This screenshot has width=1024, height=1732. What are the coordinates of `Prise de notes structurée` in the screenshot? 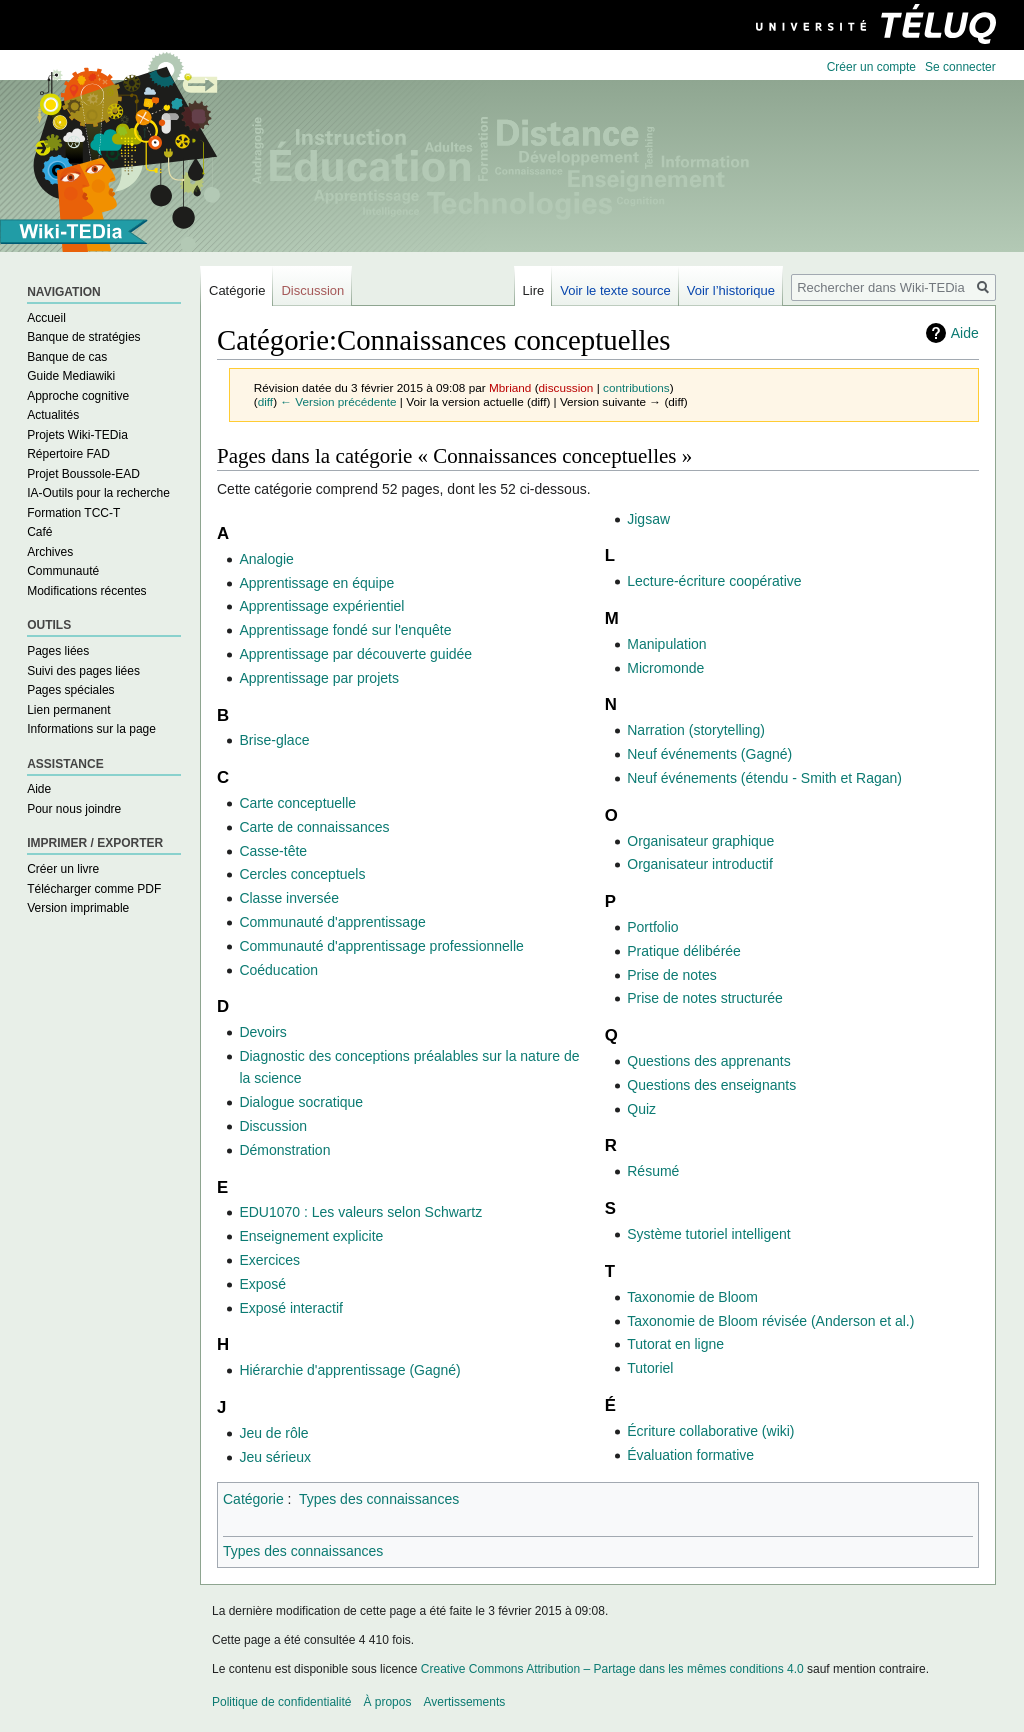 It's located at (705, 998).